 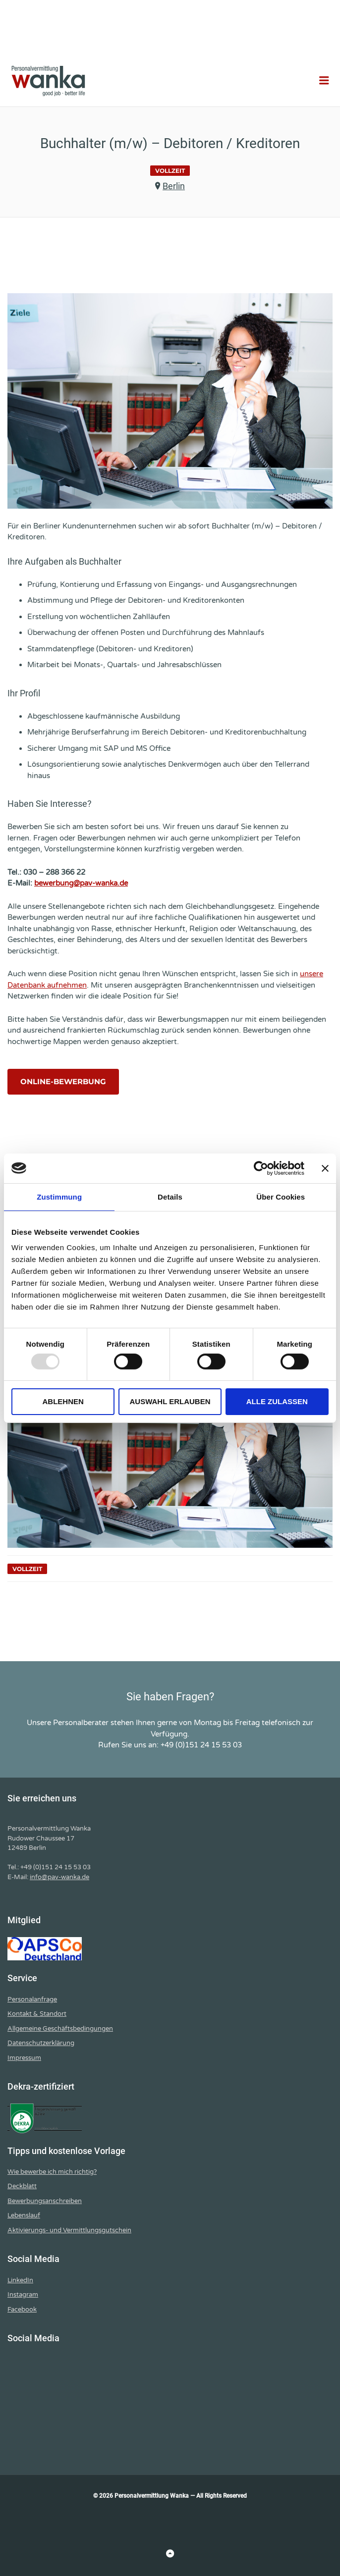 I want to click on info@pav-wanka.de, so click(x=59, y=1877).